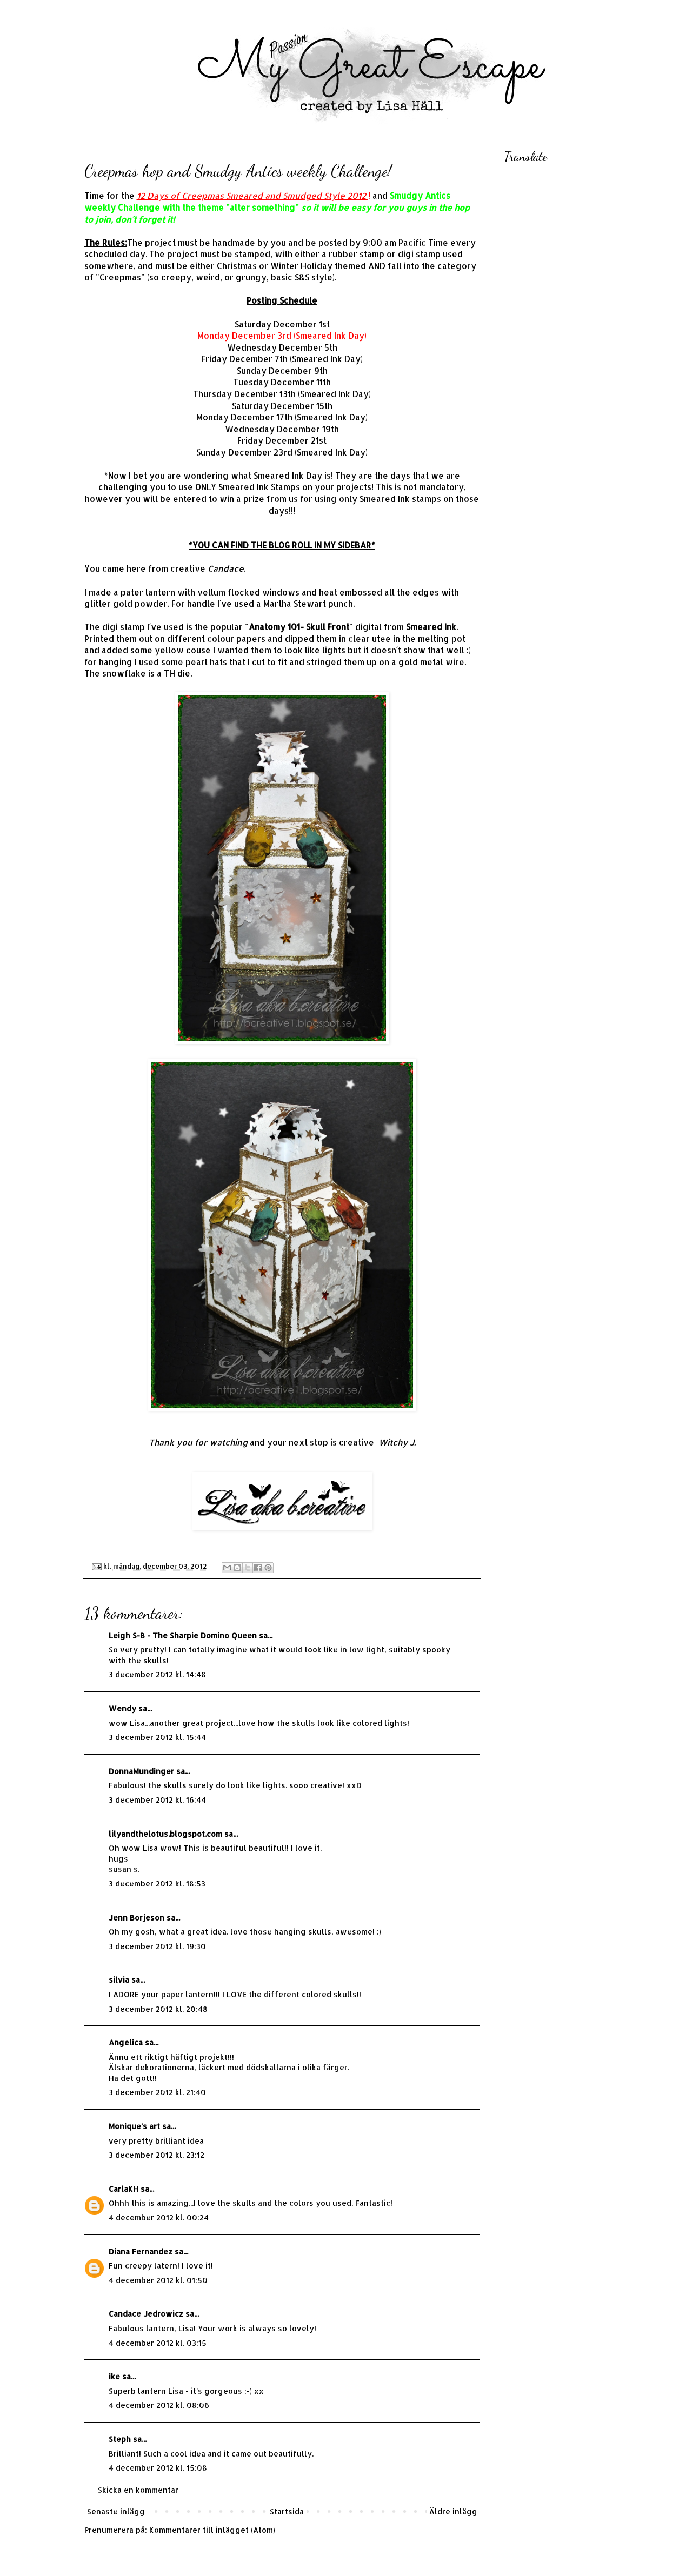 This screenshot has width=699, height=2576. I want to click on Leigh S-B - The Sharpie Domino Queen, so click(183, 1635).